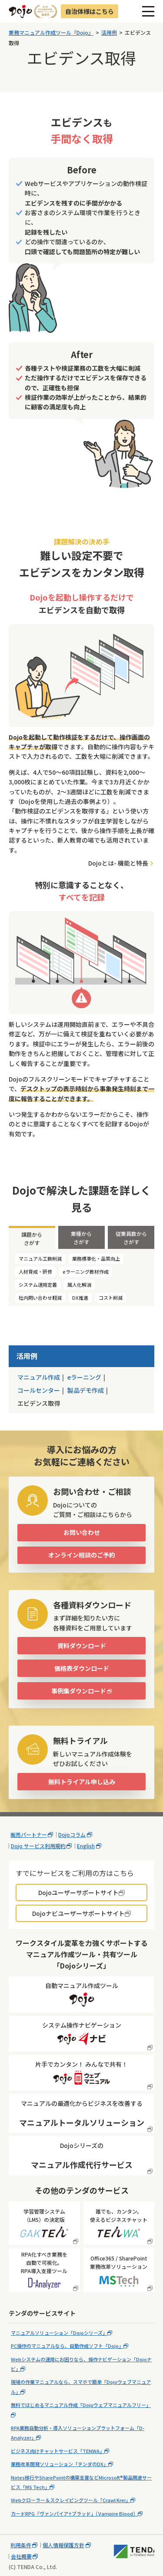  Describe the element at coordinates (84, 1377) in the screenshot. I see `eラーニング` at that location.